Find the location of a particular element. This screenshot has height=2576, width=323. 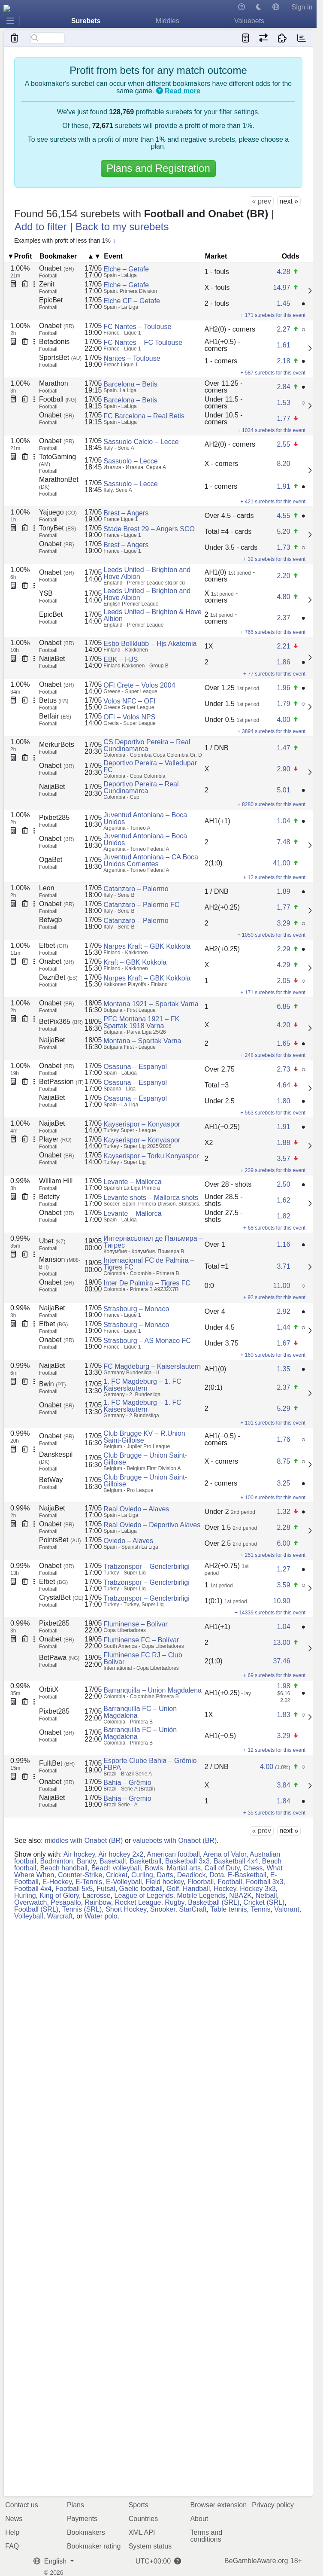

Football 4x4 is located at coordinates (32, 1888).